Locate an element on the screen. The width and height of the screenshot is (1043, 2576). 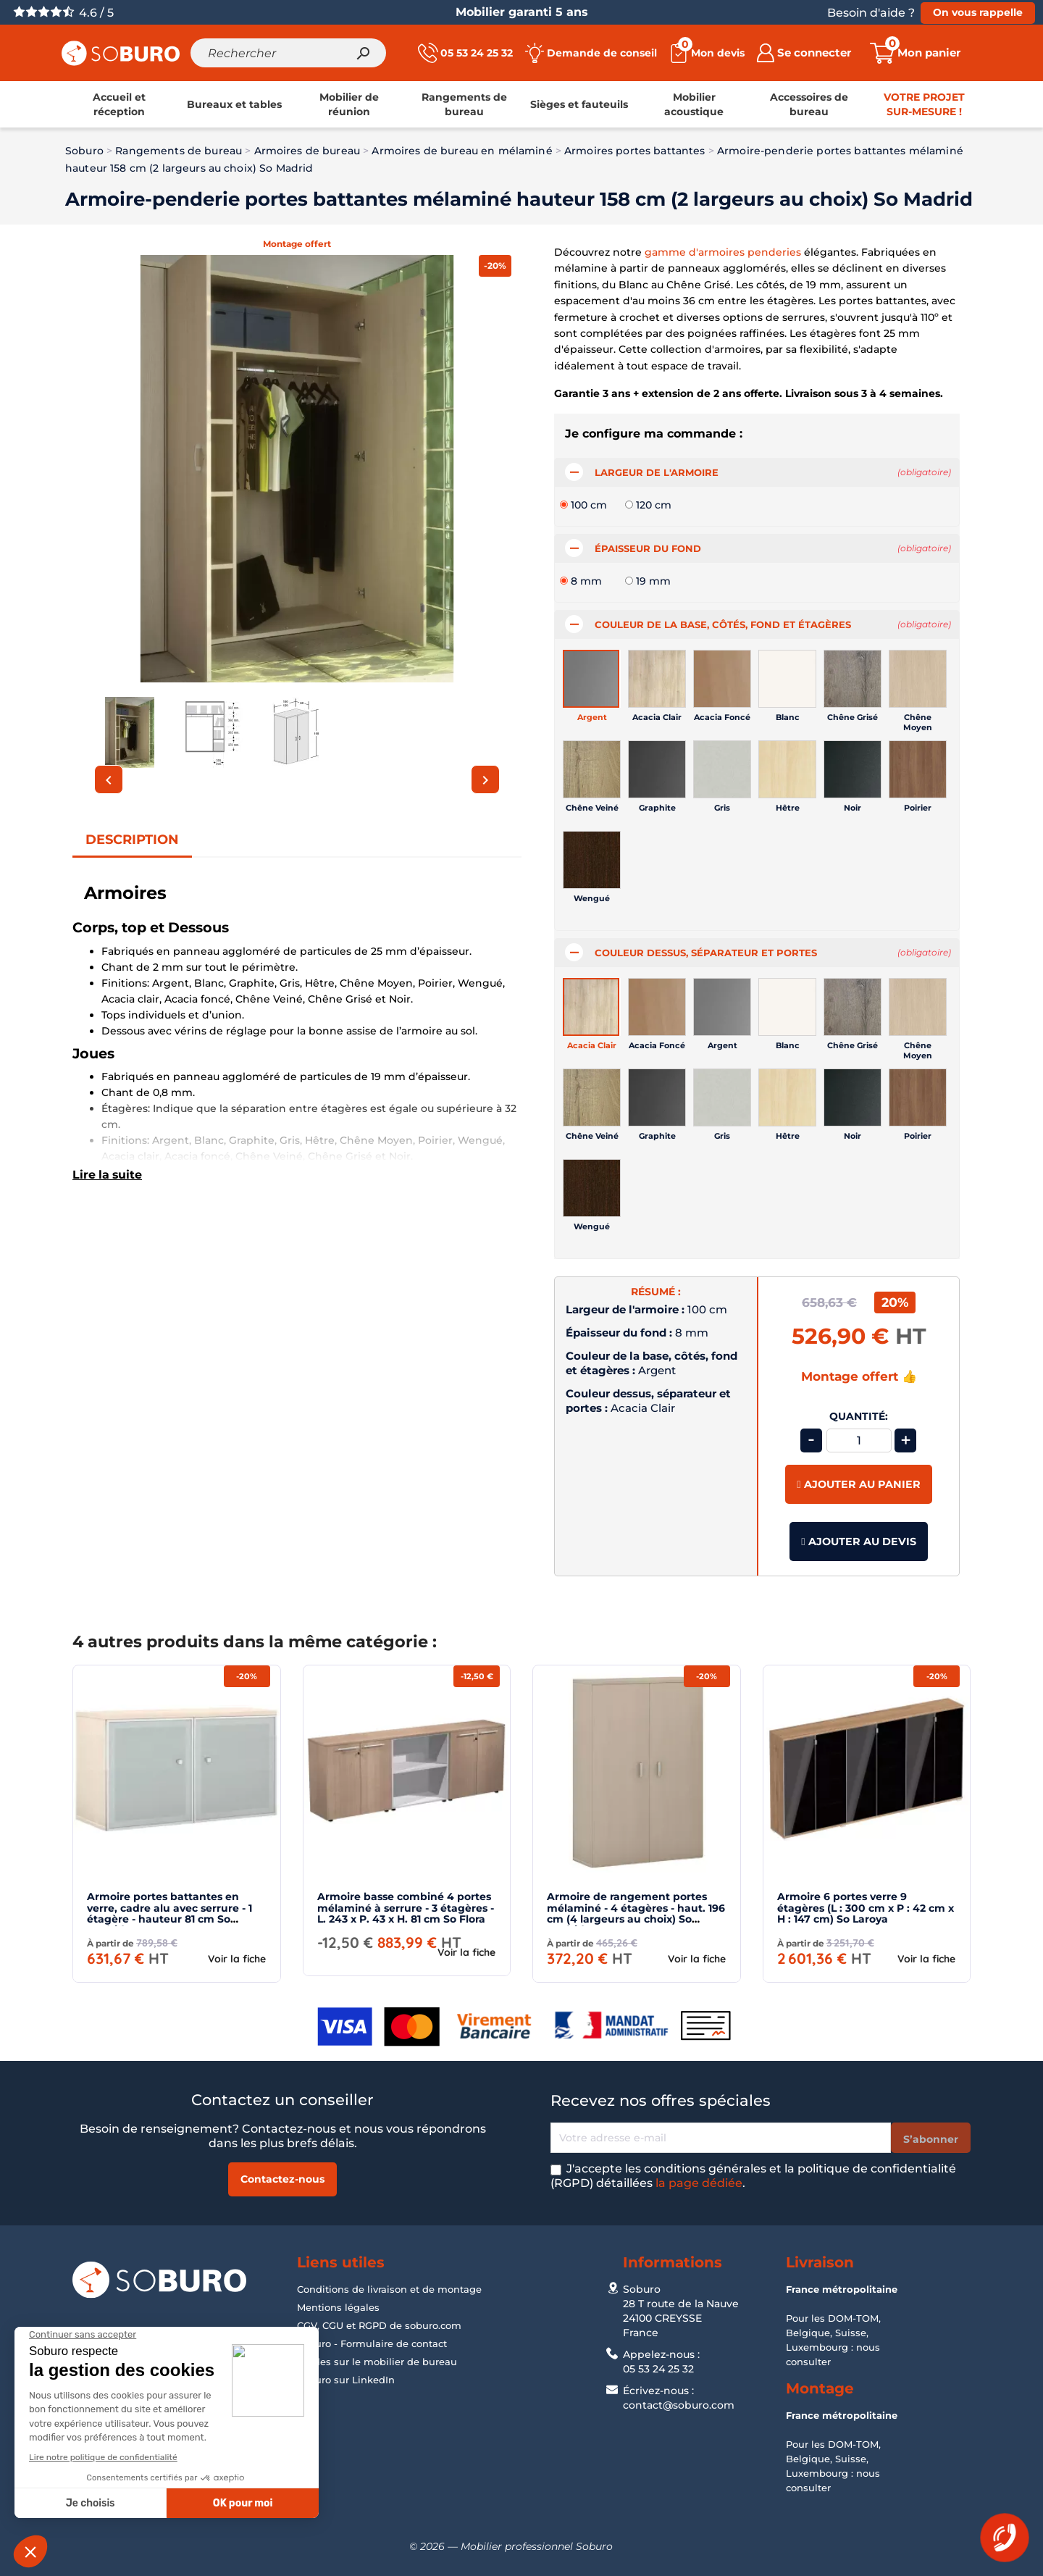
Mentions légales is located at coordinates (338, 2307).